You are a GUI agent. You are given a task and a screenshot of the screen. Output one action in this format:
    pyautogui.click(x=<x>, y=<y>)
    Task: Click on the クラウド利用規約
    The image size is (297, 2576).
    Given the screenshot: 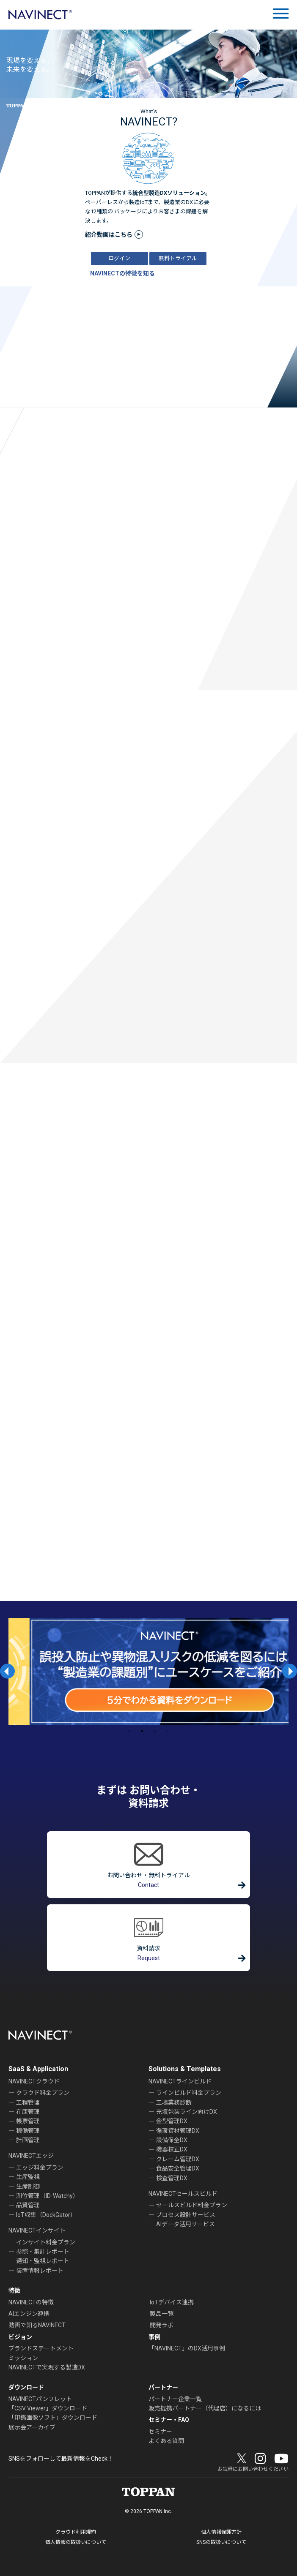 What is the action you would take?
    pyautogui.click(x=75, y=2532)
    